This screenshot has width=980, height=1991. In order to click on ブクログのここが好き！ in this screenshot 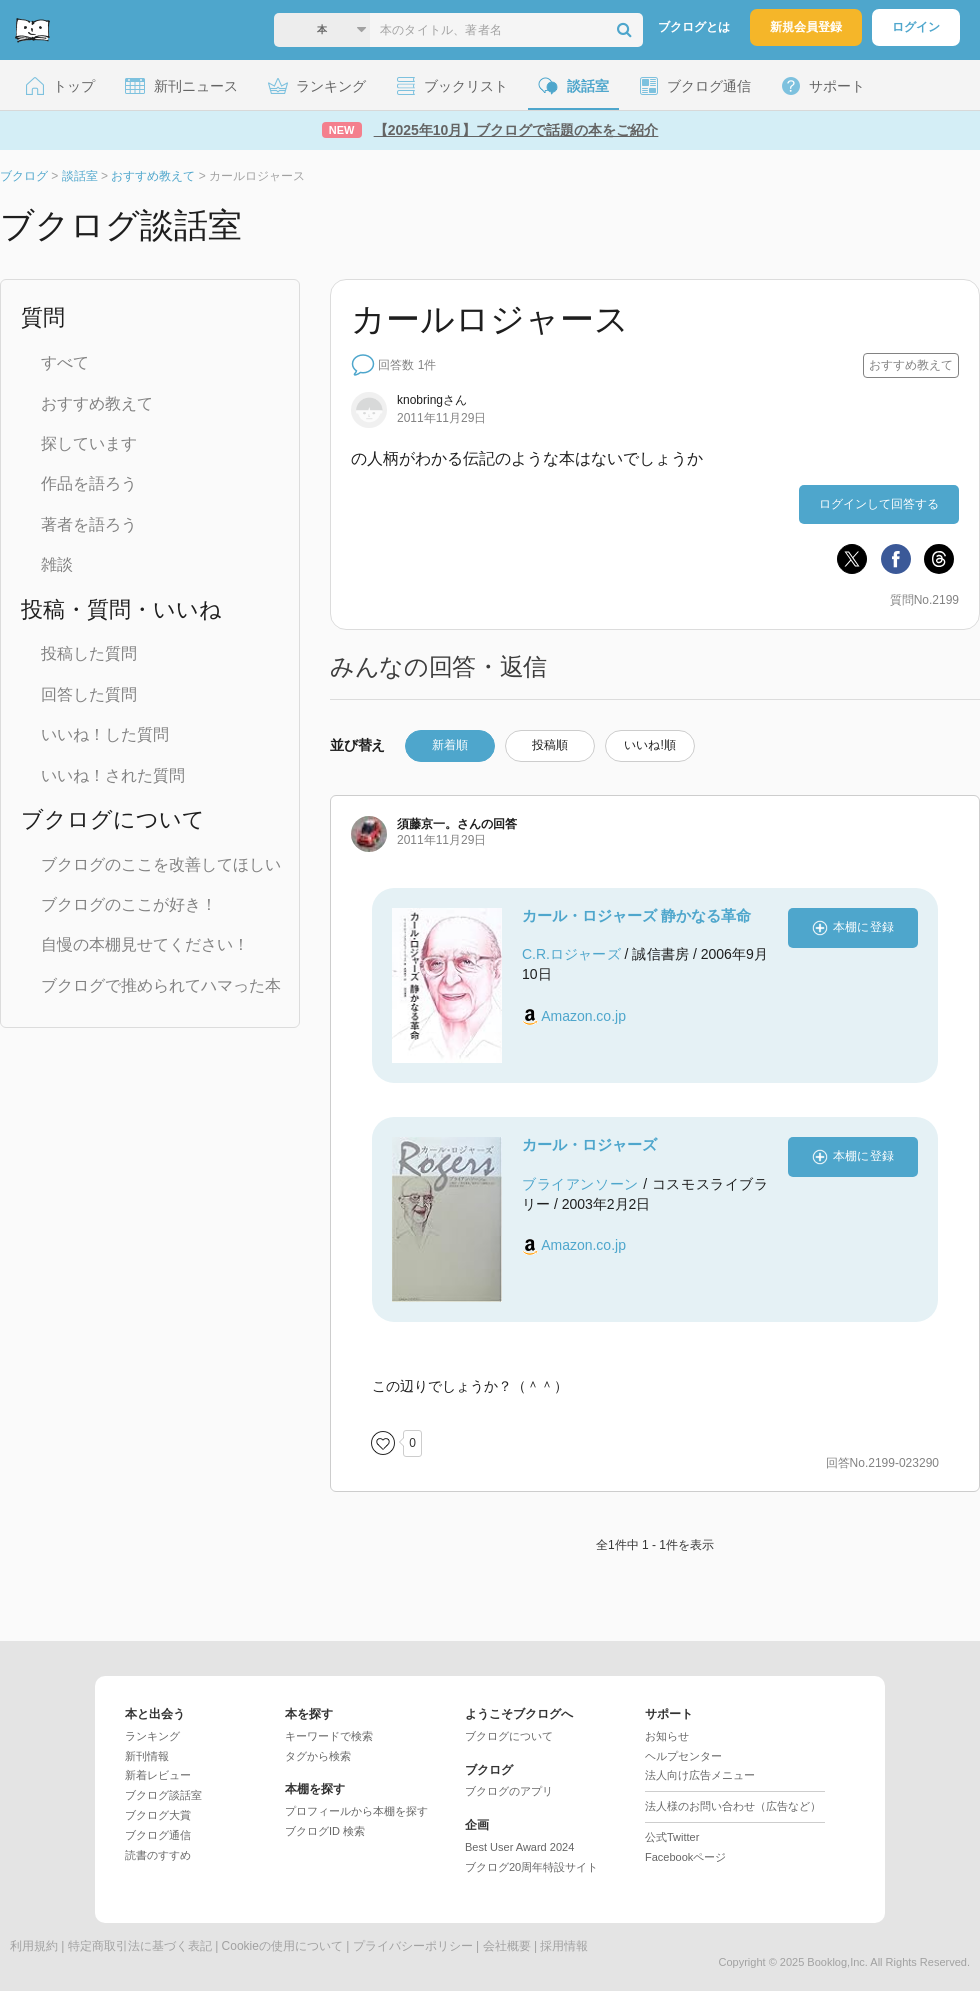, I will do `click(129, 904)`.